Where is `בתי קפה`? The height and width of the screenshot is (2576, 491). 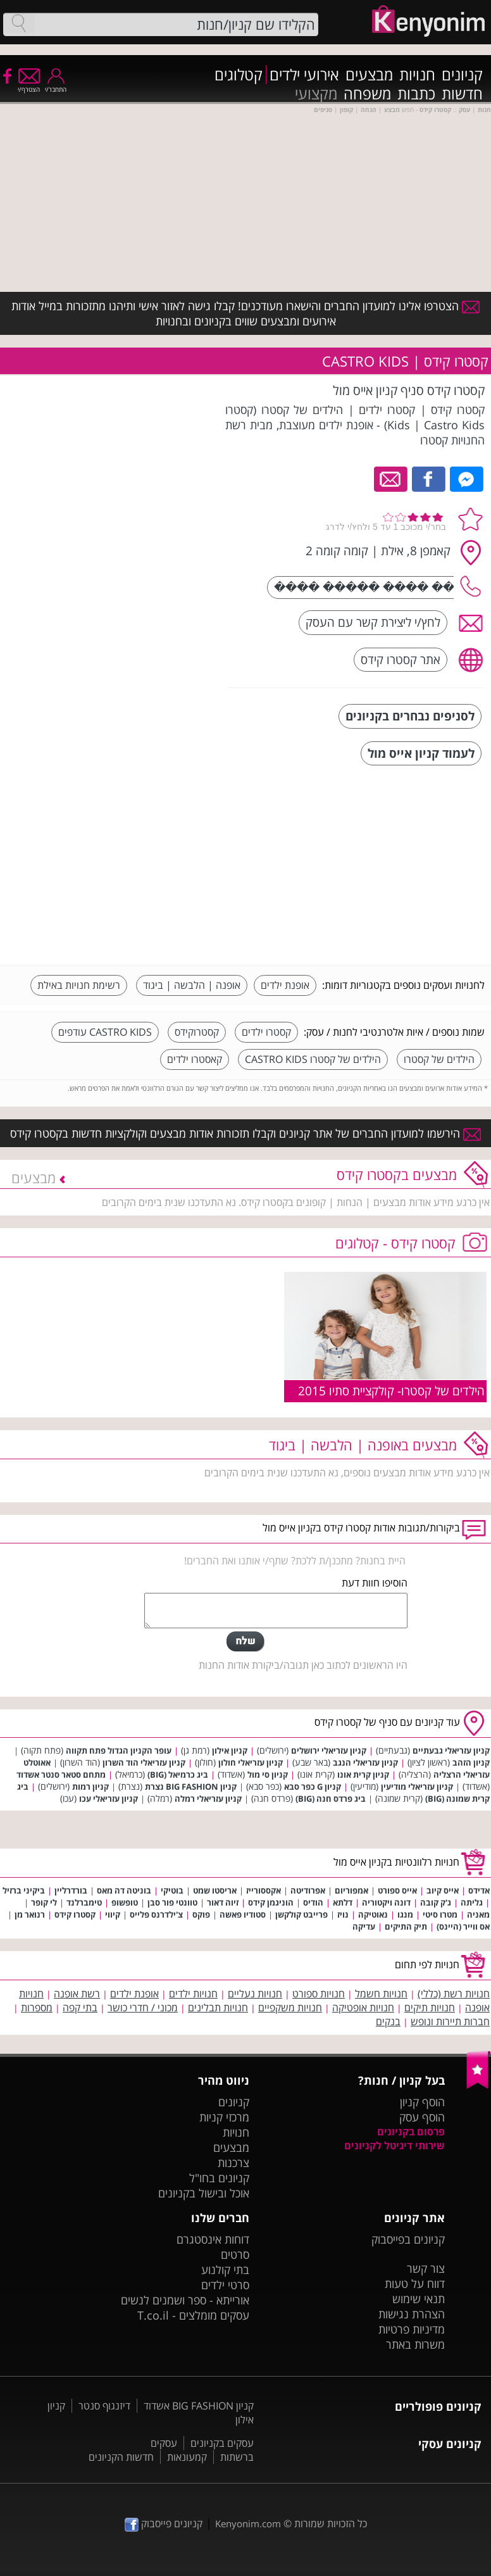 בתי קפה is located at coordinates (80, 2007).